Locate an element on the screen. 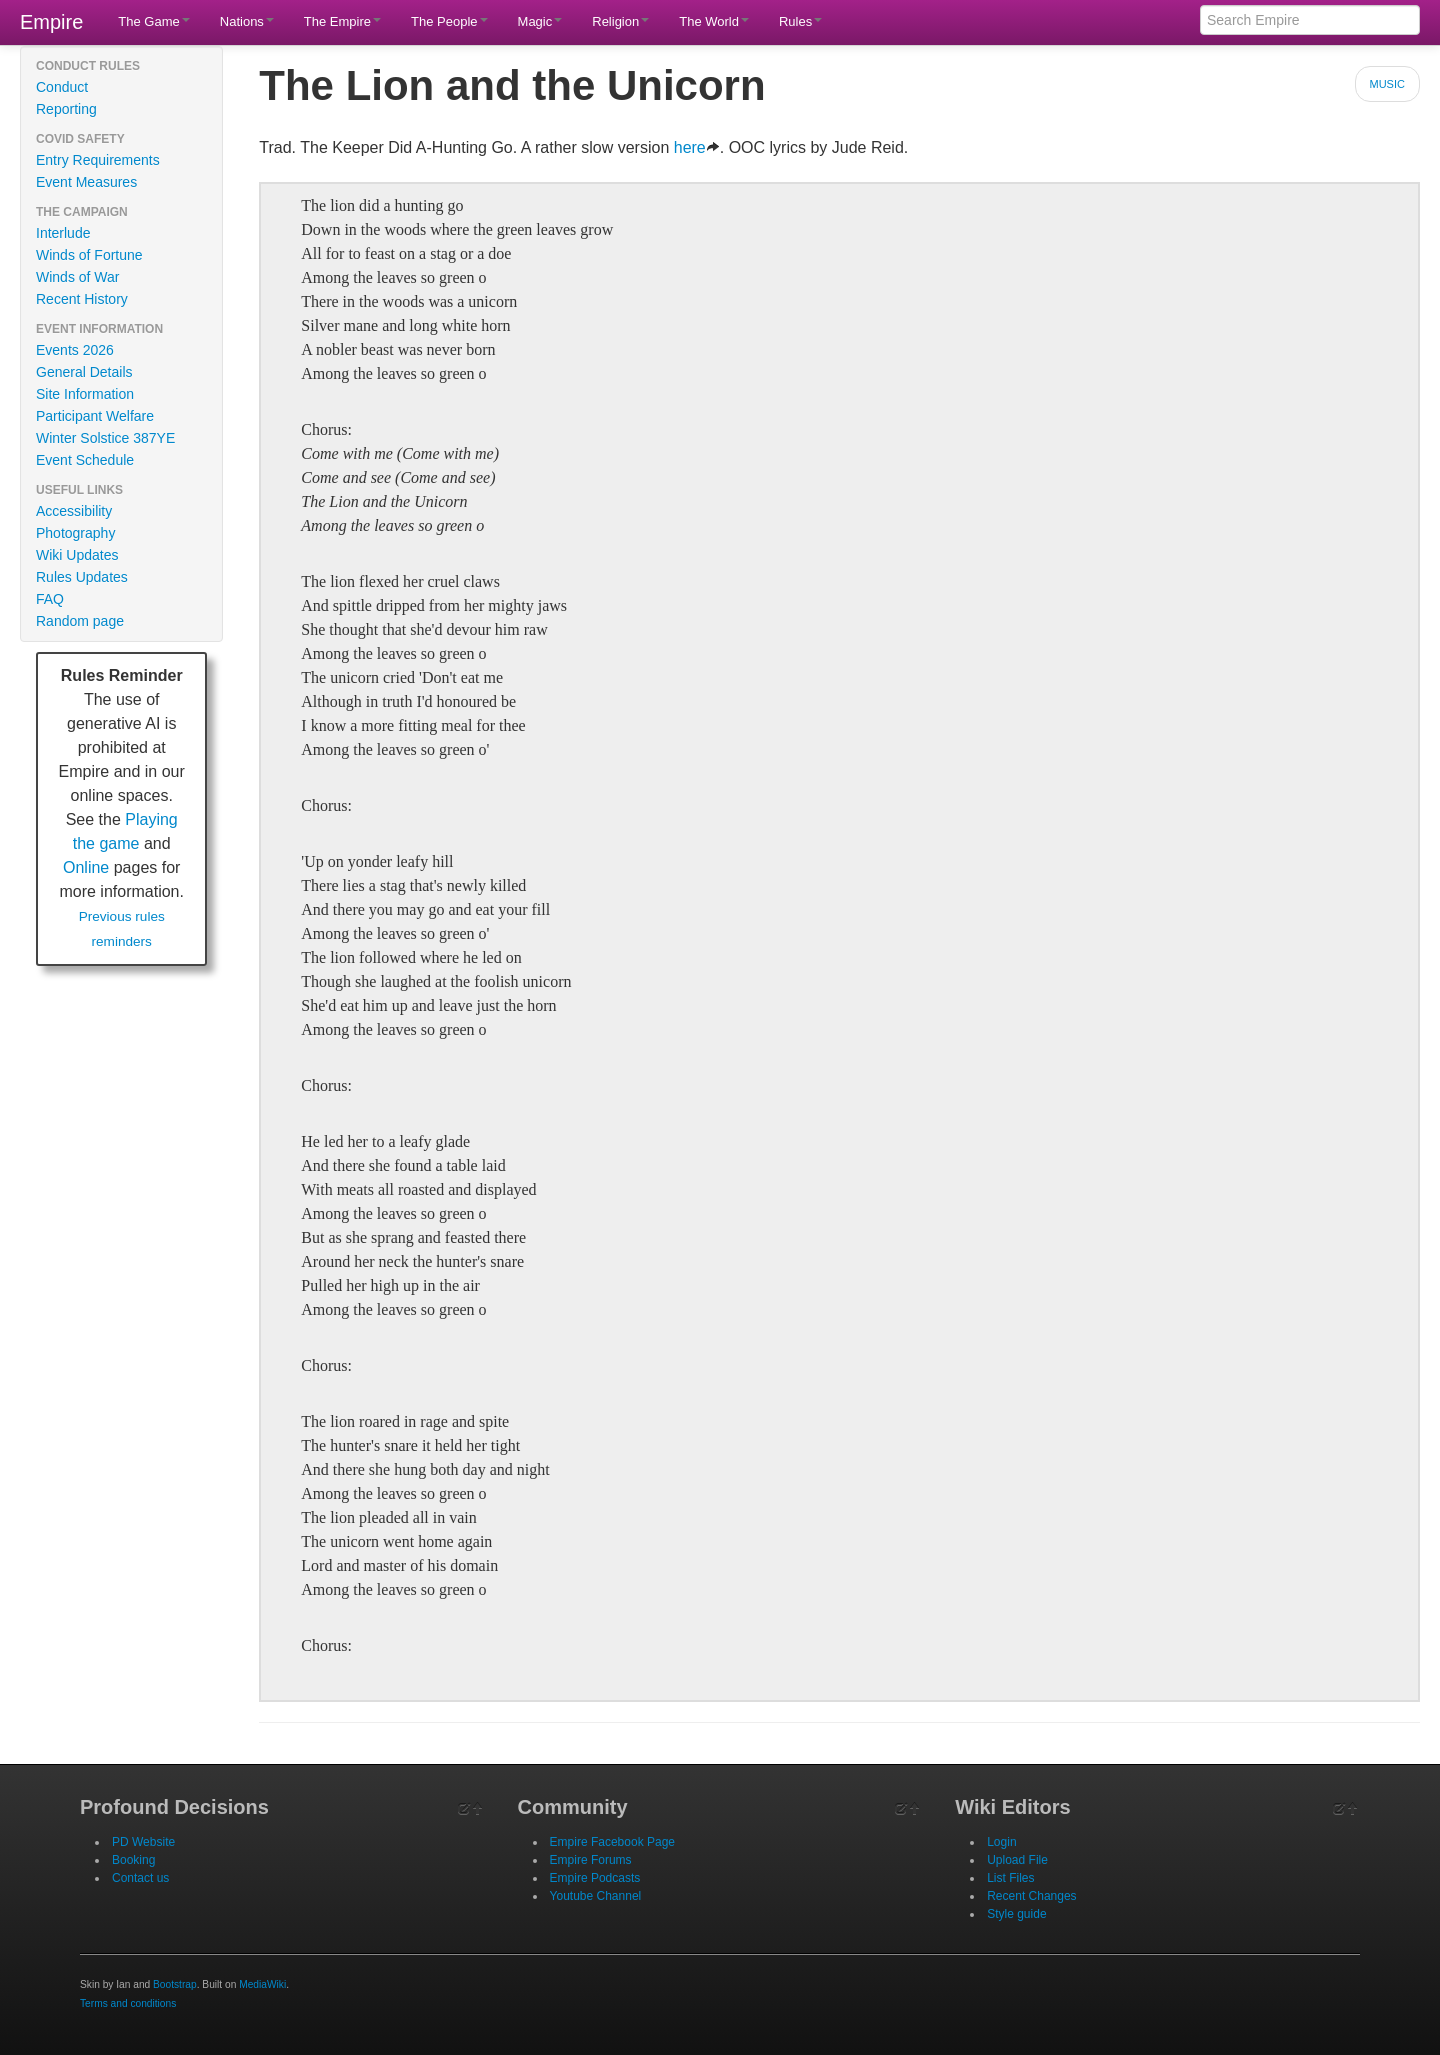 The height and width of the screenshot is (2055, 1440). Wiki Updates is located at coordinates (77, 555).